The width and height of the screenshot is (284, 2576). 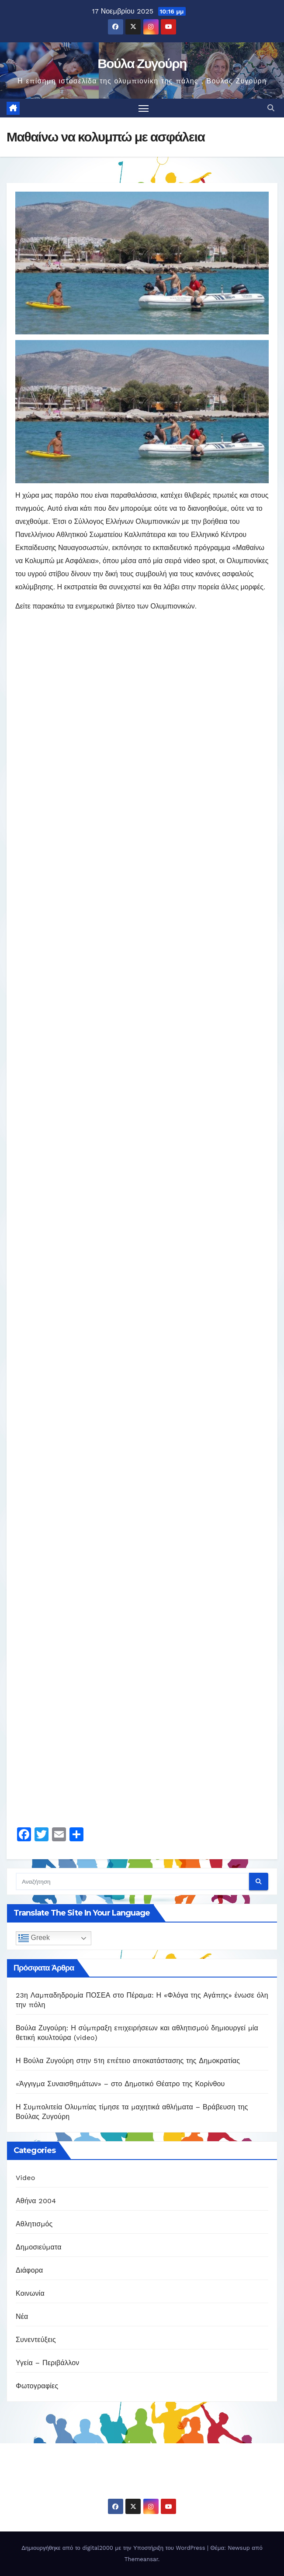 What do you see at coordinates (36, 2339) in the screenshot?
I see `Συνεντεύξεις` at bounding box center [36, 2339].